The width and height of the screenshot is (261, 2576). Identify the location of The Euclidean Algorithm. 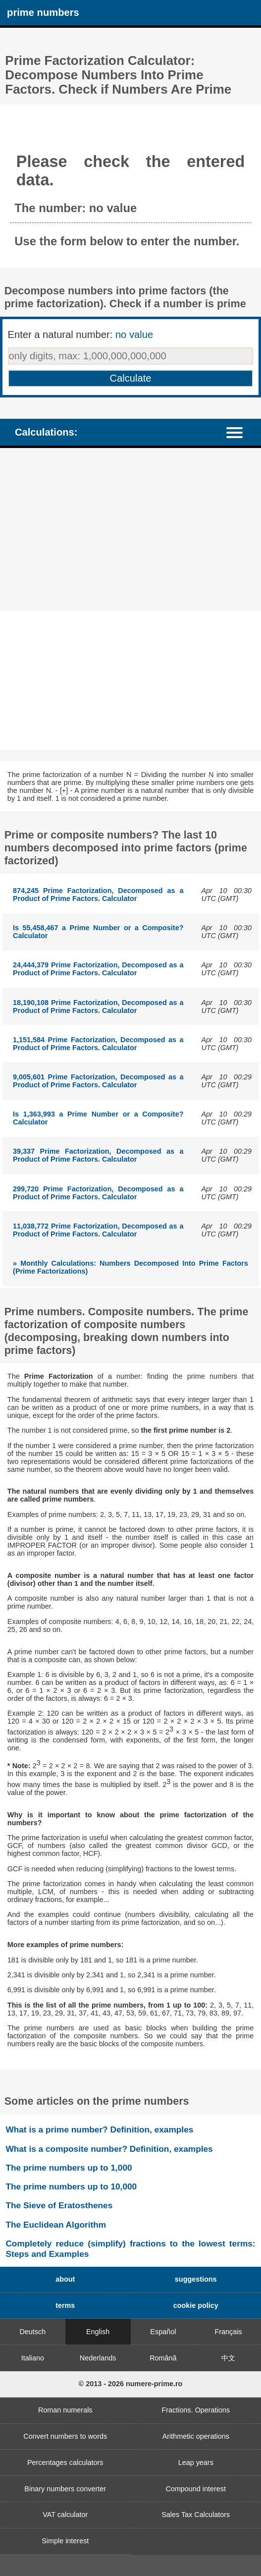
(55, 2225).